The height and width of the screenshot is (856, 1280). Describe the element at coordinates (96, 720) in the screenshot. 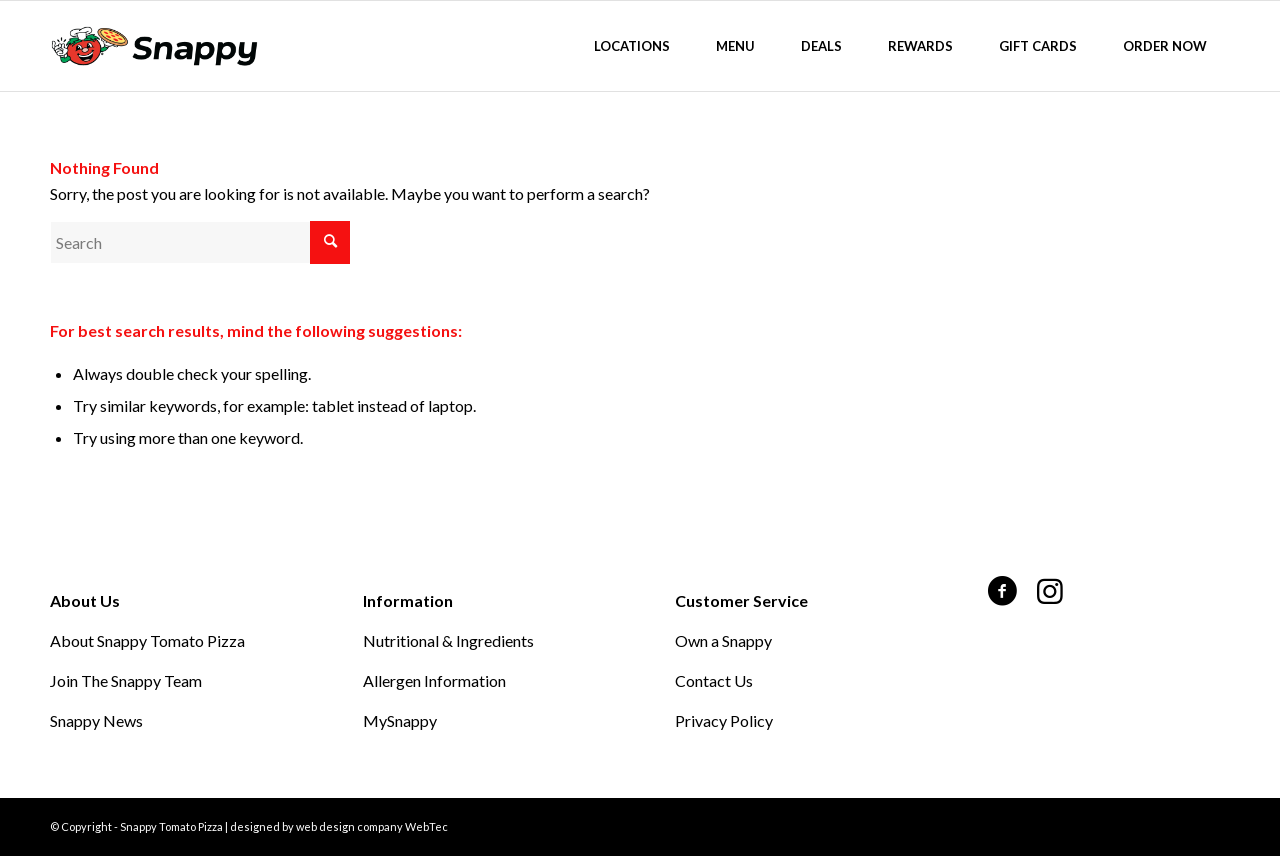

I see `Snappy News` at that location.